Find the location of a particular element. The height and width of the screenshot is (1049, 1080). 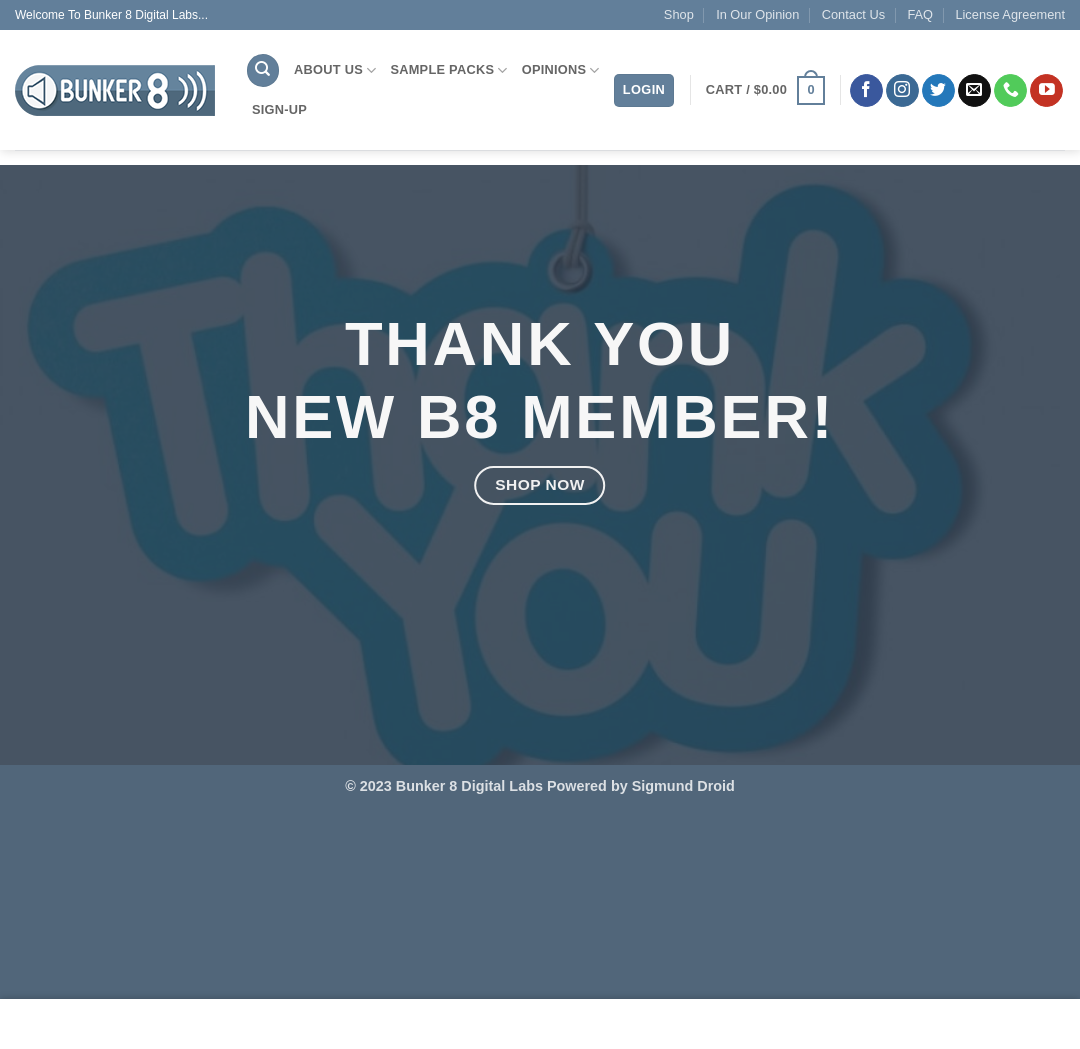

[Follow on Instagram] is located at coordinates (902, 91).